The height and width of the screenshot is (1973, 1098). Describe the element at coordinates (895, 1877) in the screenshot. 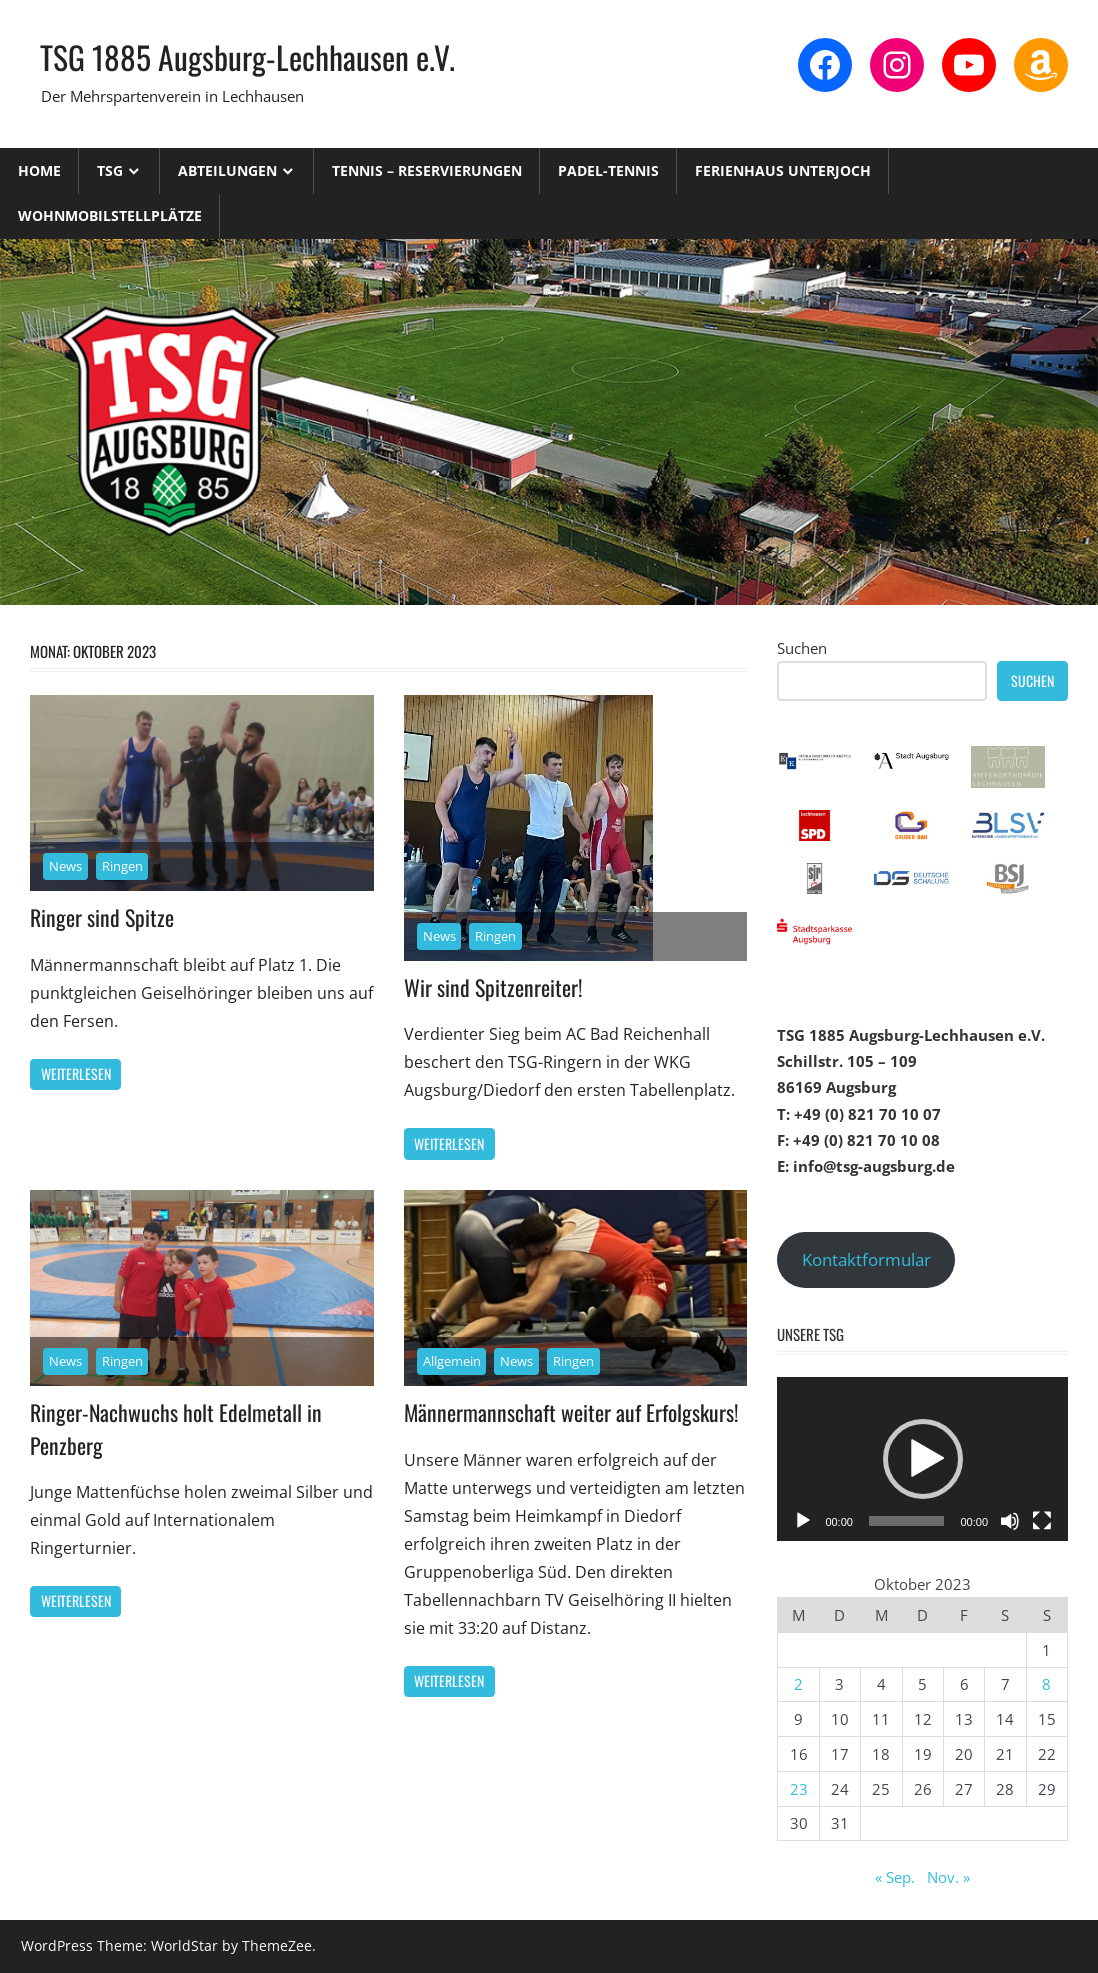

I see `« Sep.` at that location.